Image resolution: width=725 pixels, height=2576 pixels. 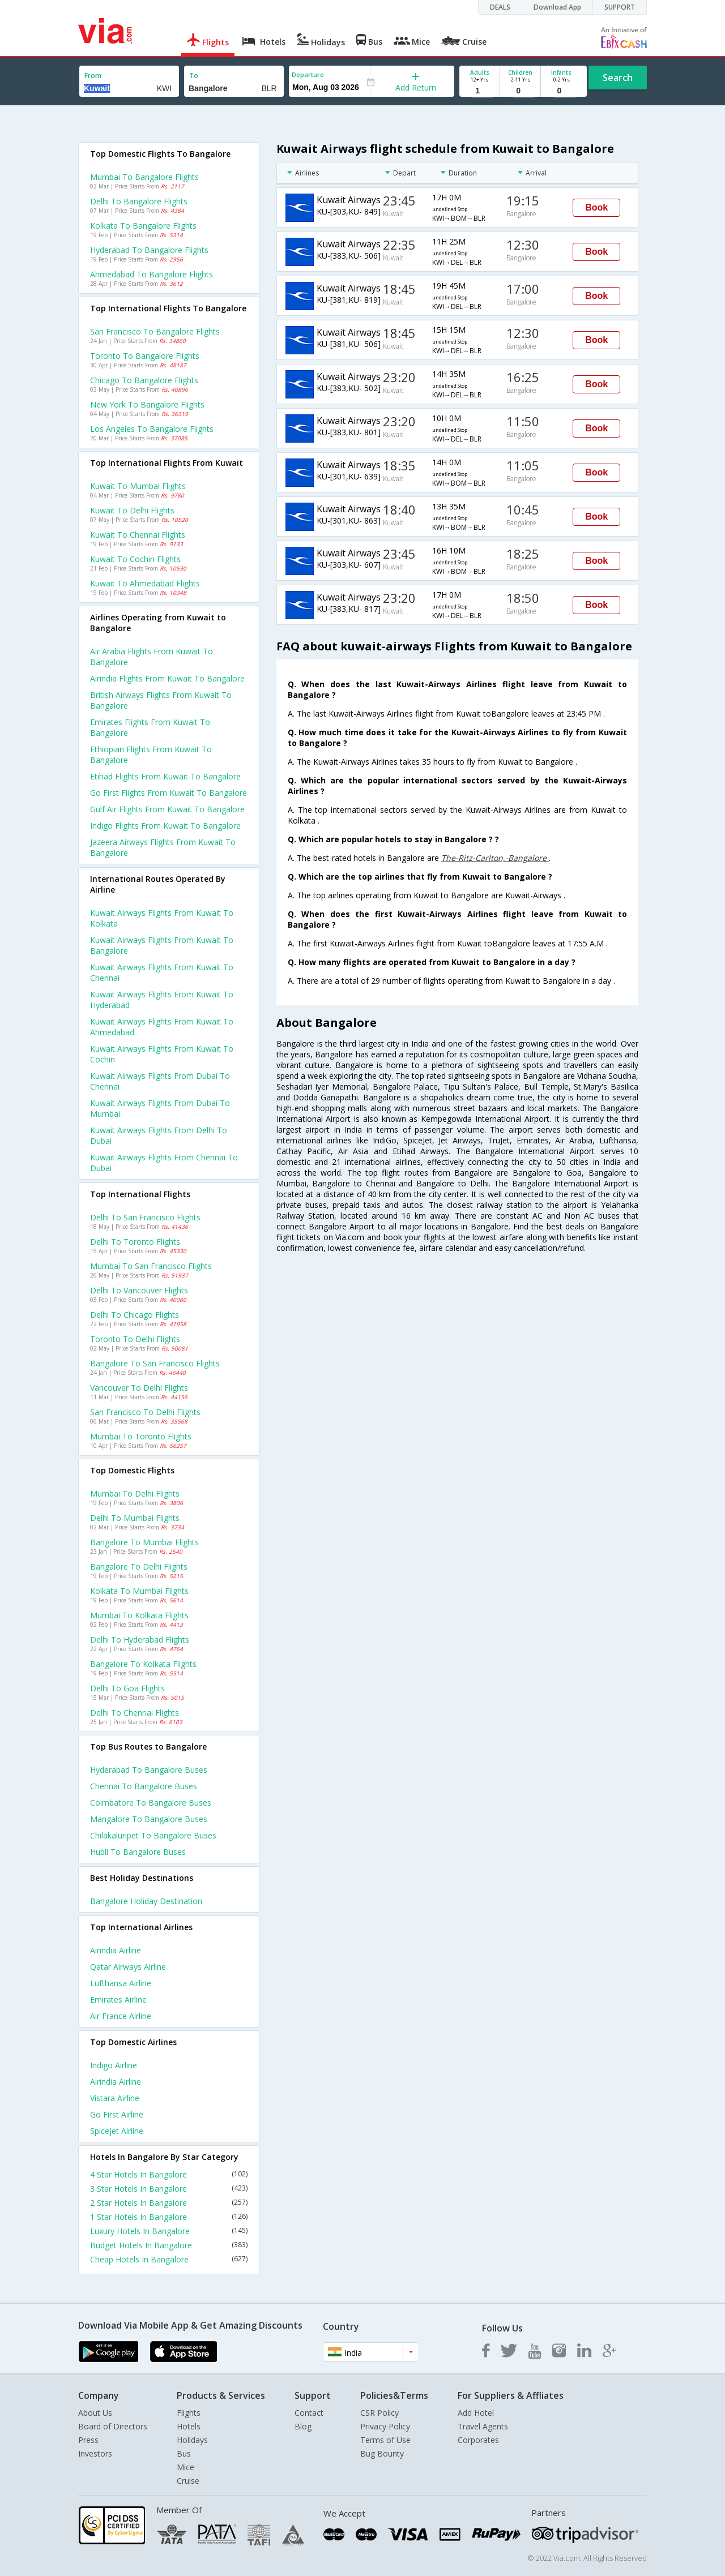 I want to click on Kuwait airways Flights from Dubai to Mumbai, so click(x=160, y=1108).